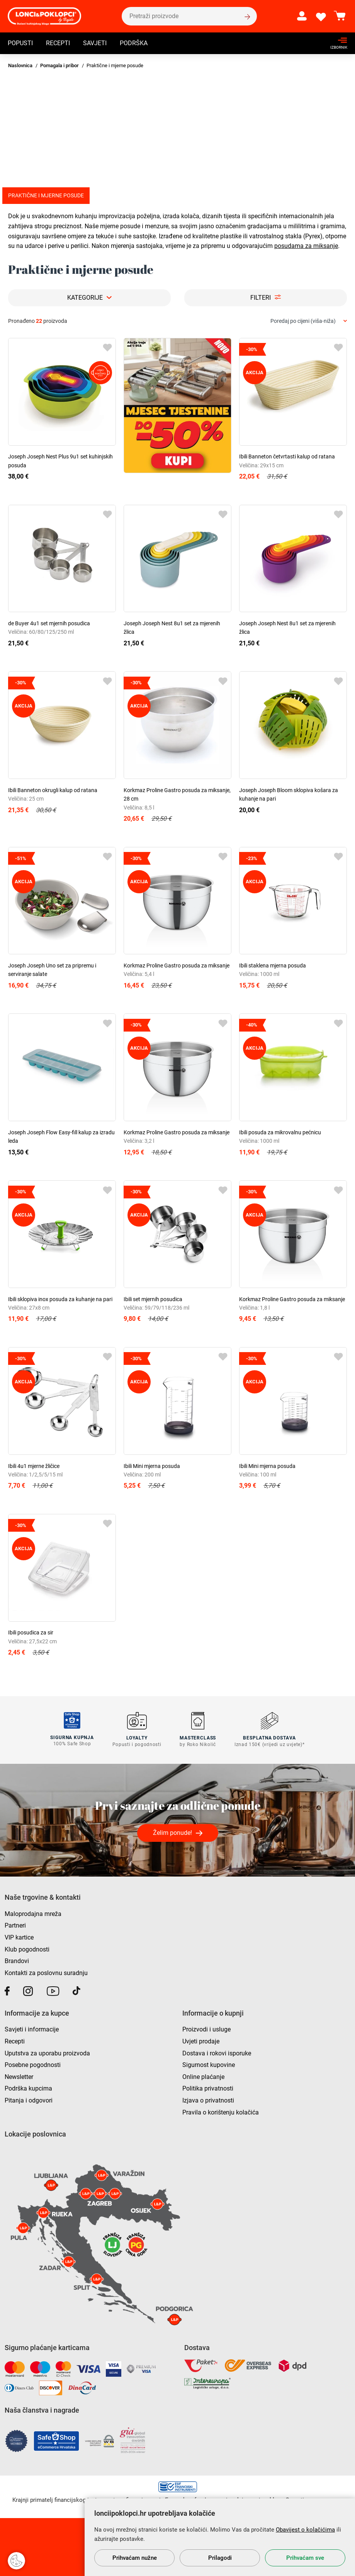  Describe the element at coordinates (208, 2099) in the screenshot. I see `Izjava o privatnosti` at that location.